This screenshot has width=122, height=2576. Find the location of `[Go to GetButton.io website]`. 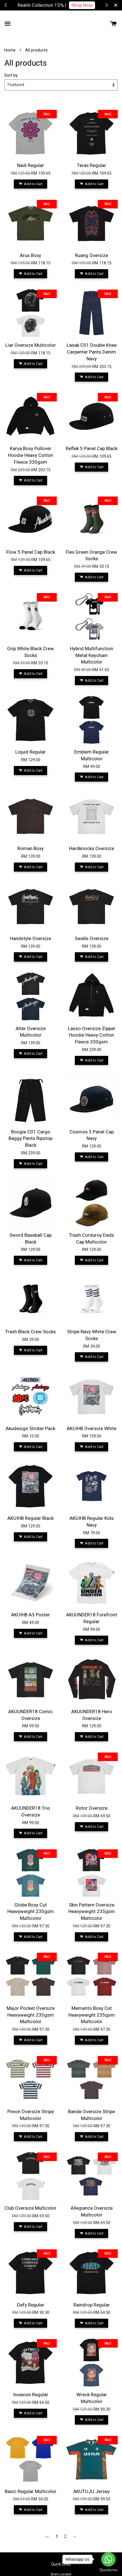

[Go to GetButton.io website] is located at coordinates (108, 2570).